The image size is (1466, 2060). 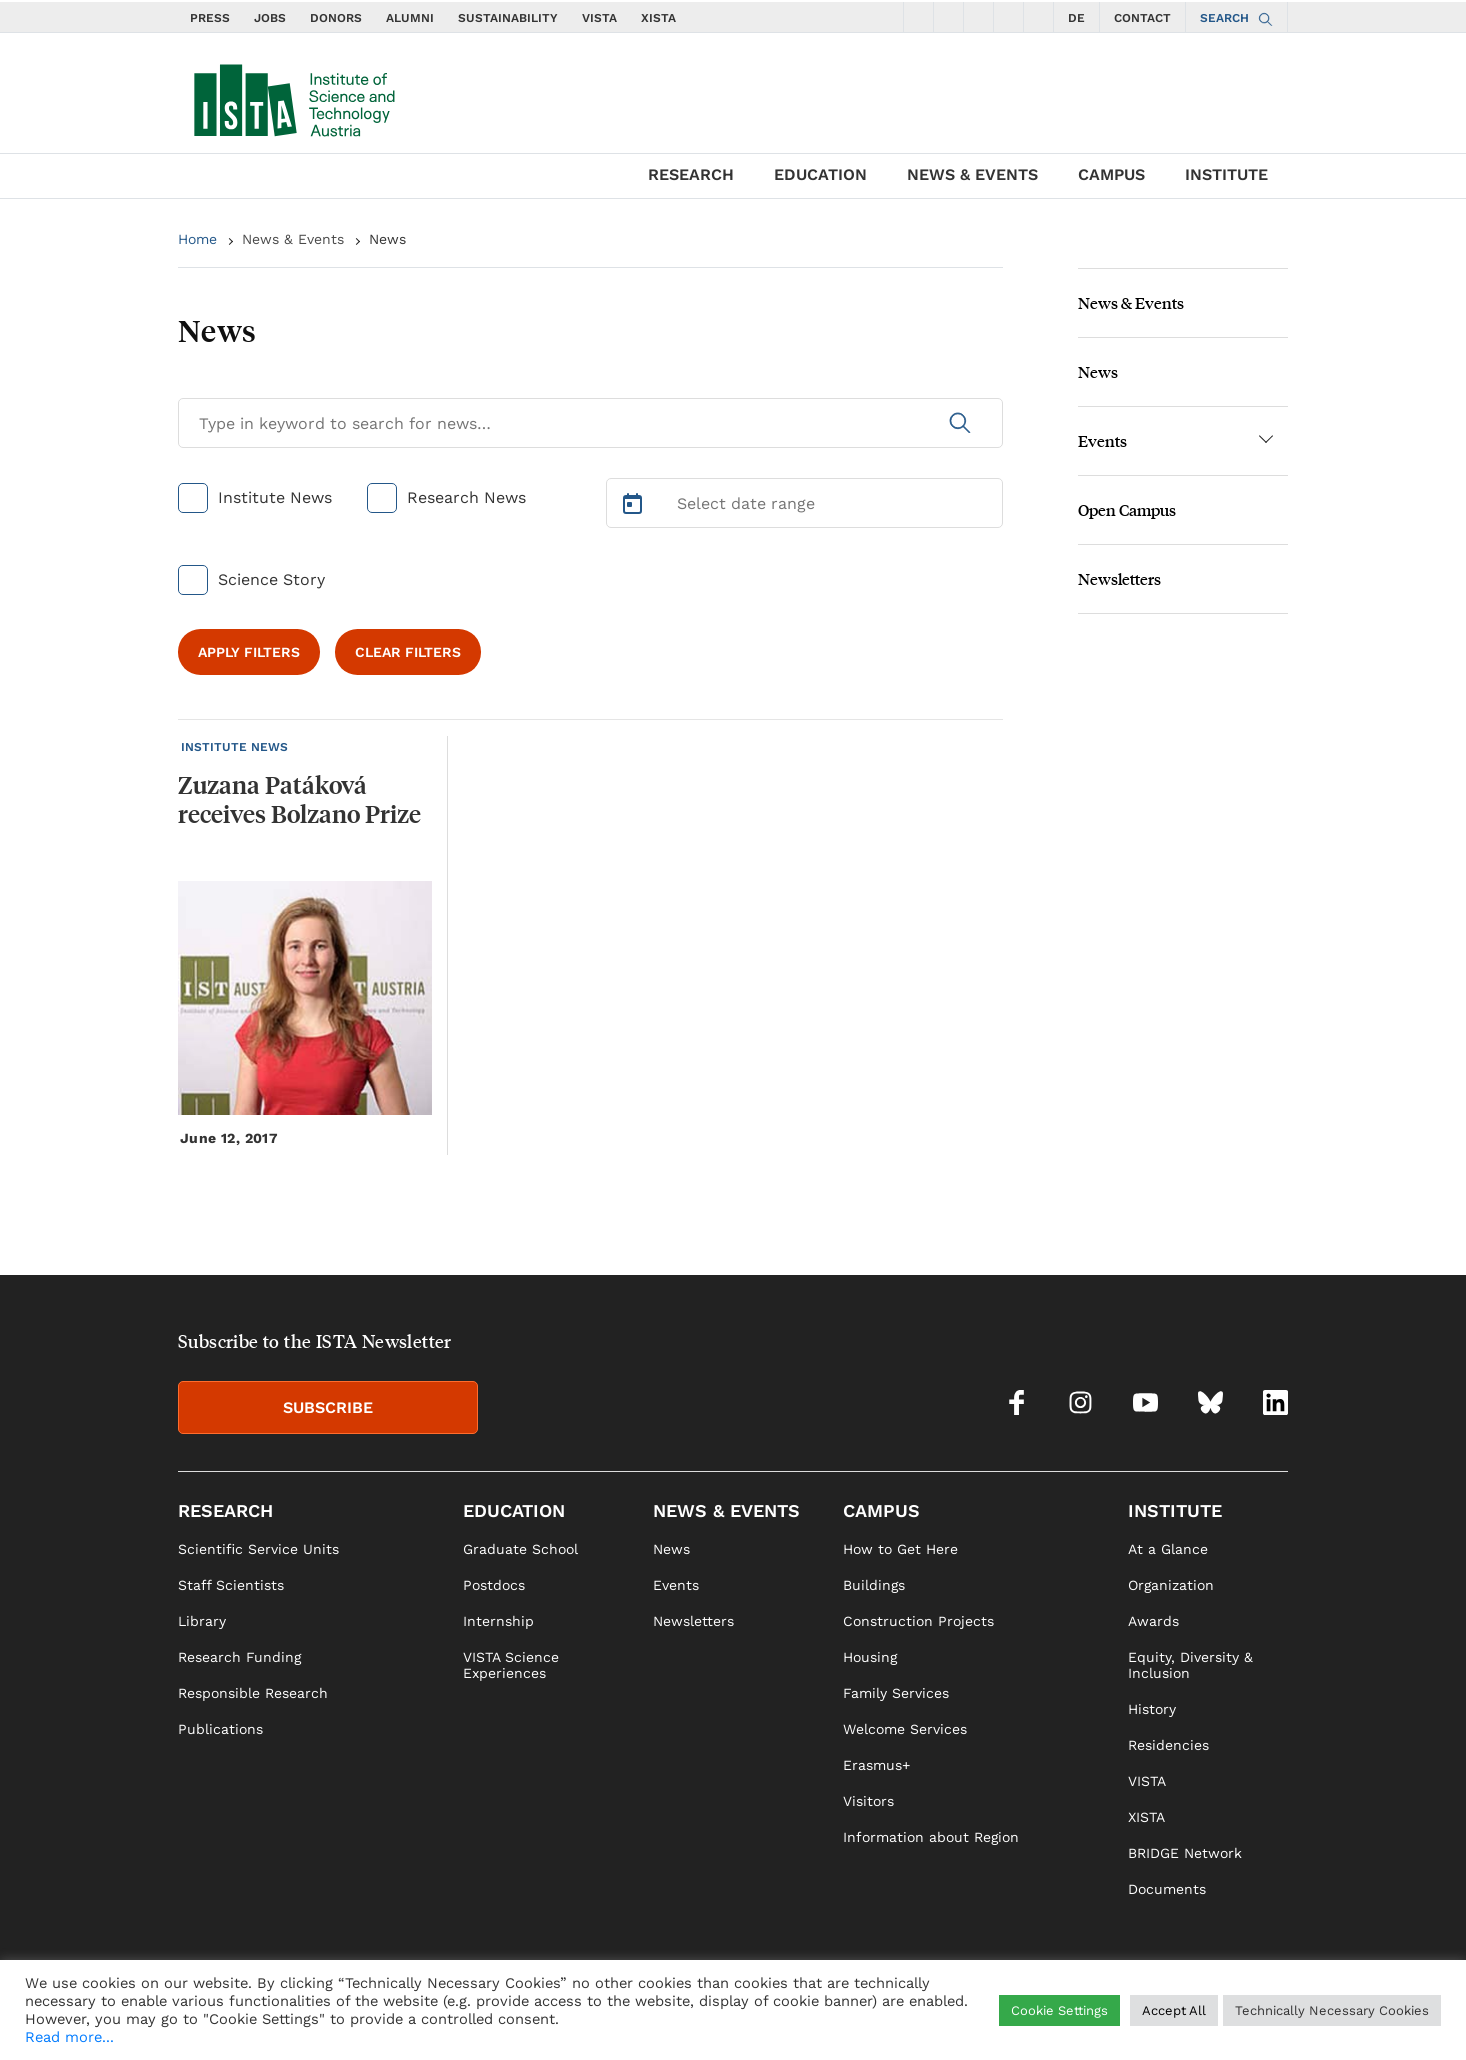 I want to click on JOBS, so click(x=270, y=18).